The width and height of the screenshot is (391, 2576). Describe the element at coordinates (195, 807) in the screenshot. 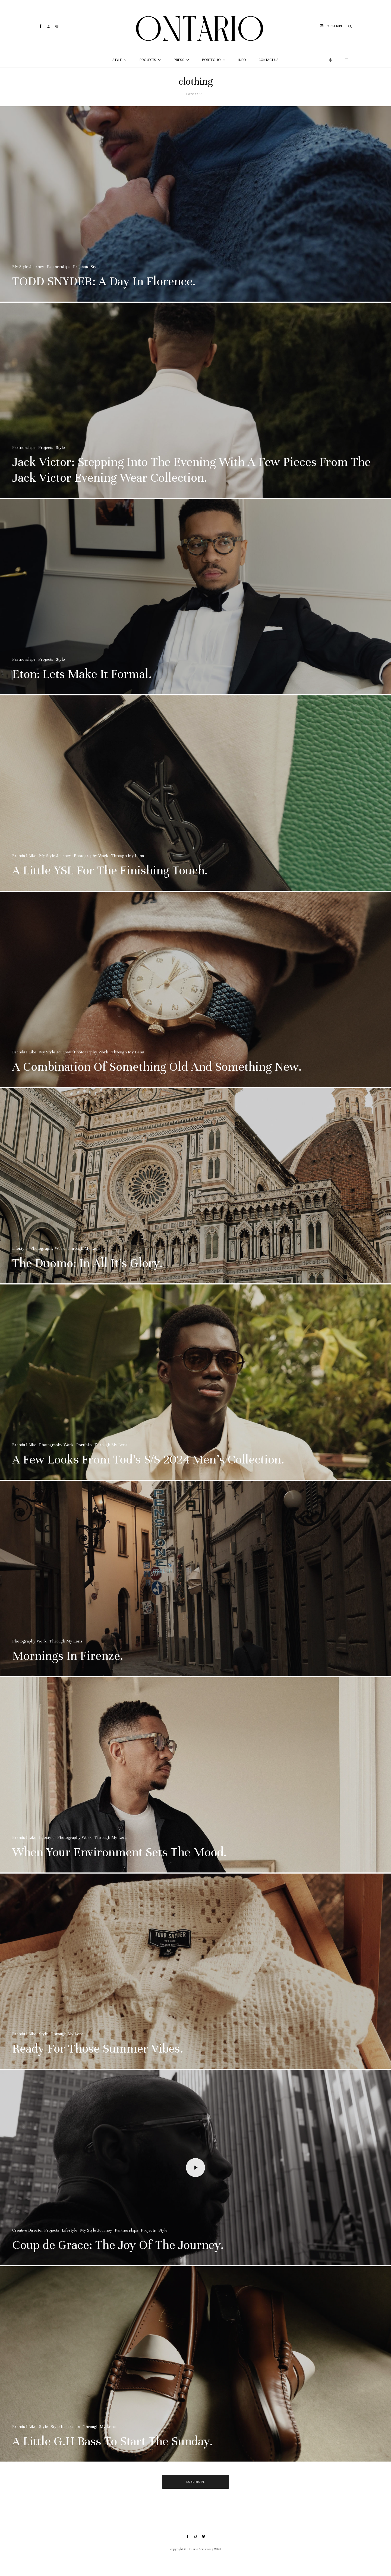

I see `[A Little YSL For The Finishing Touch.]` at that location.